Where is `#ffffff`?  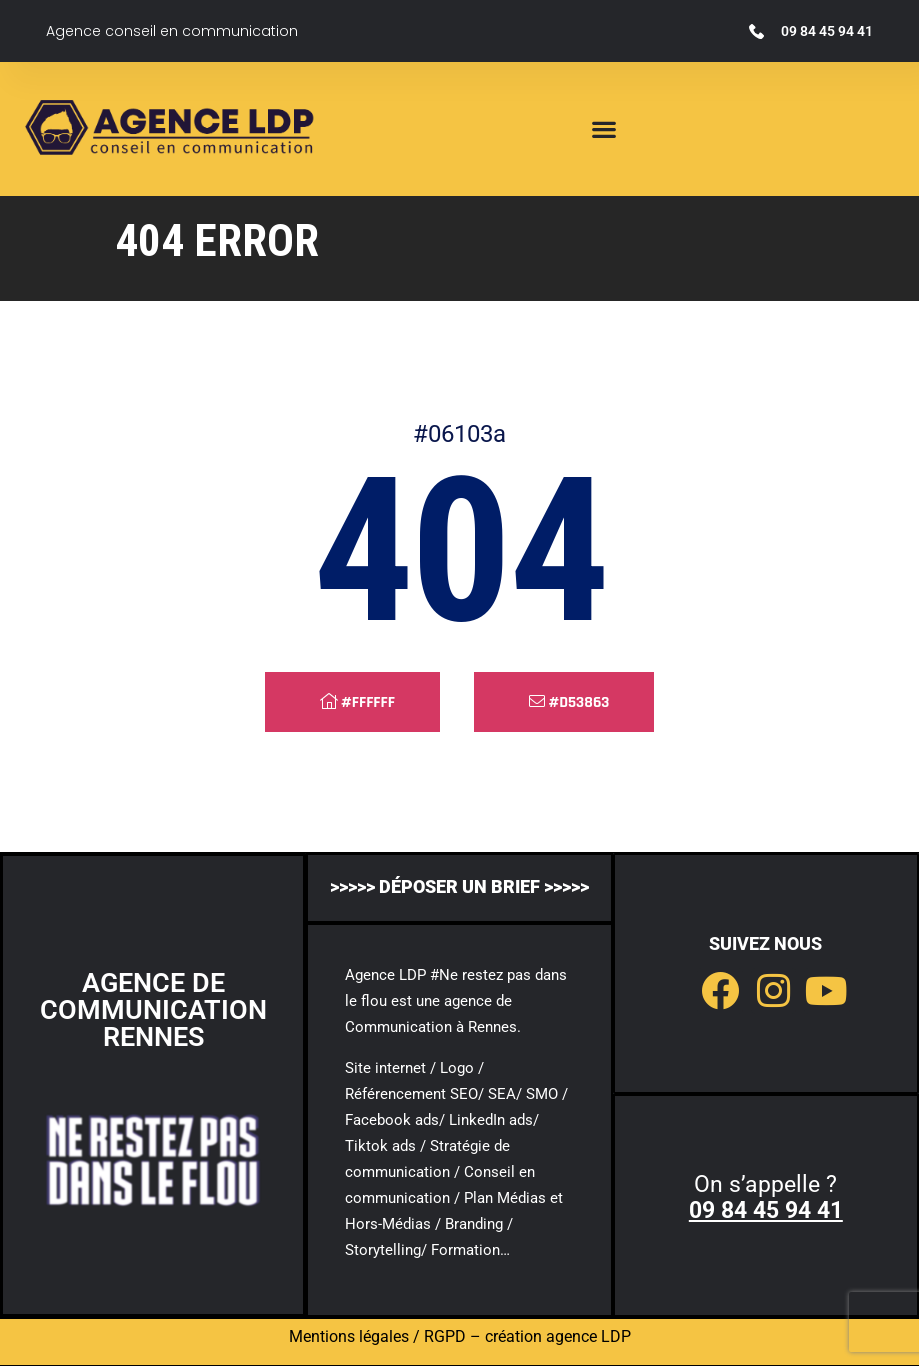 #ffffff is located at coordinates (357, 702).